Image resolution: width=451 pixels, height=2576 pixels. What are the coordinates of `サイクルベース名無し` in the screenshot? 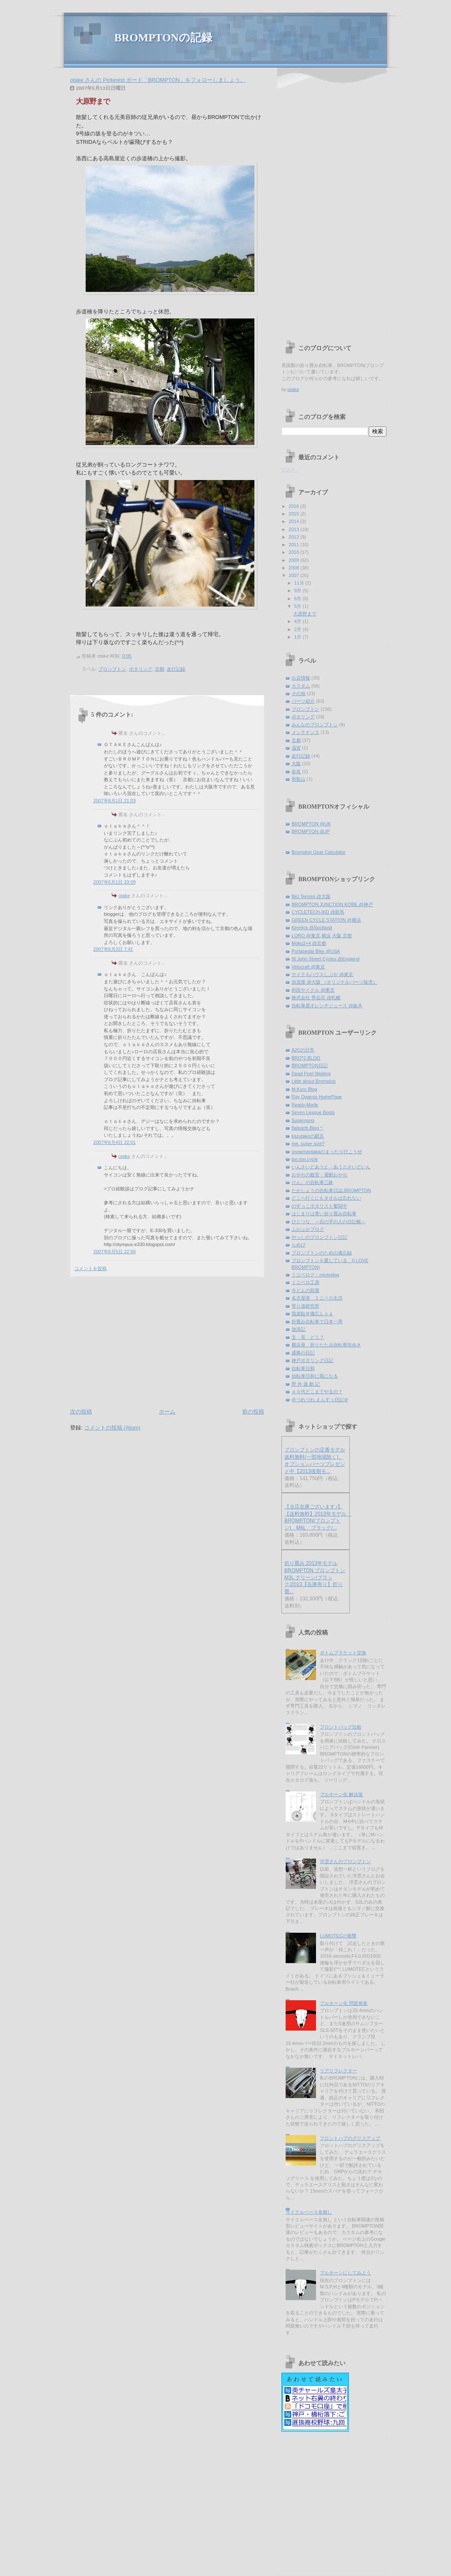 It's located at (309, 2212).